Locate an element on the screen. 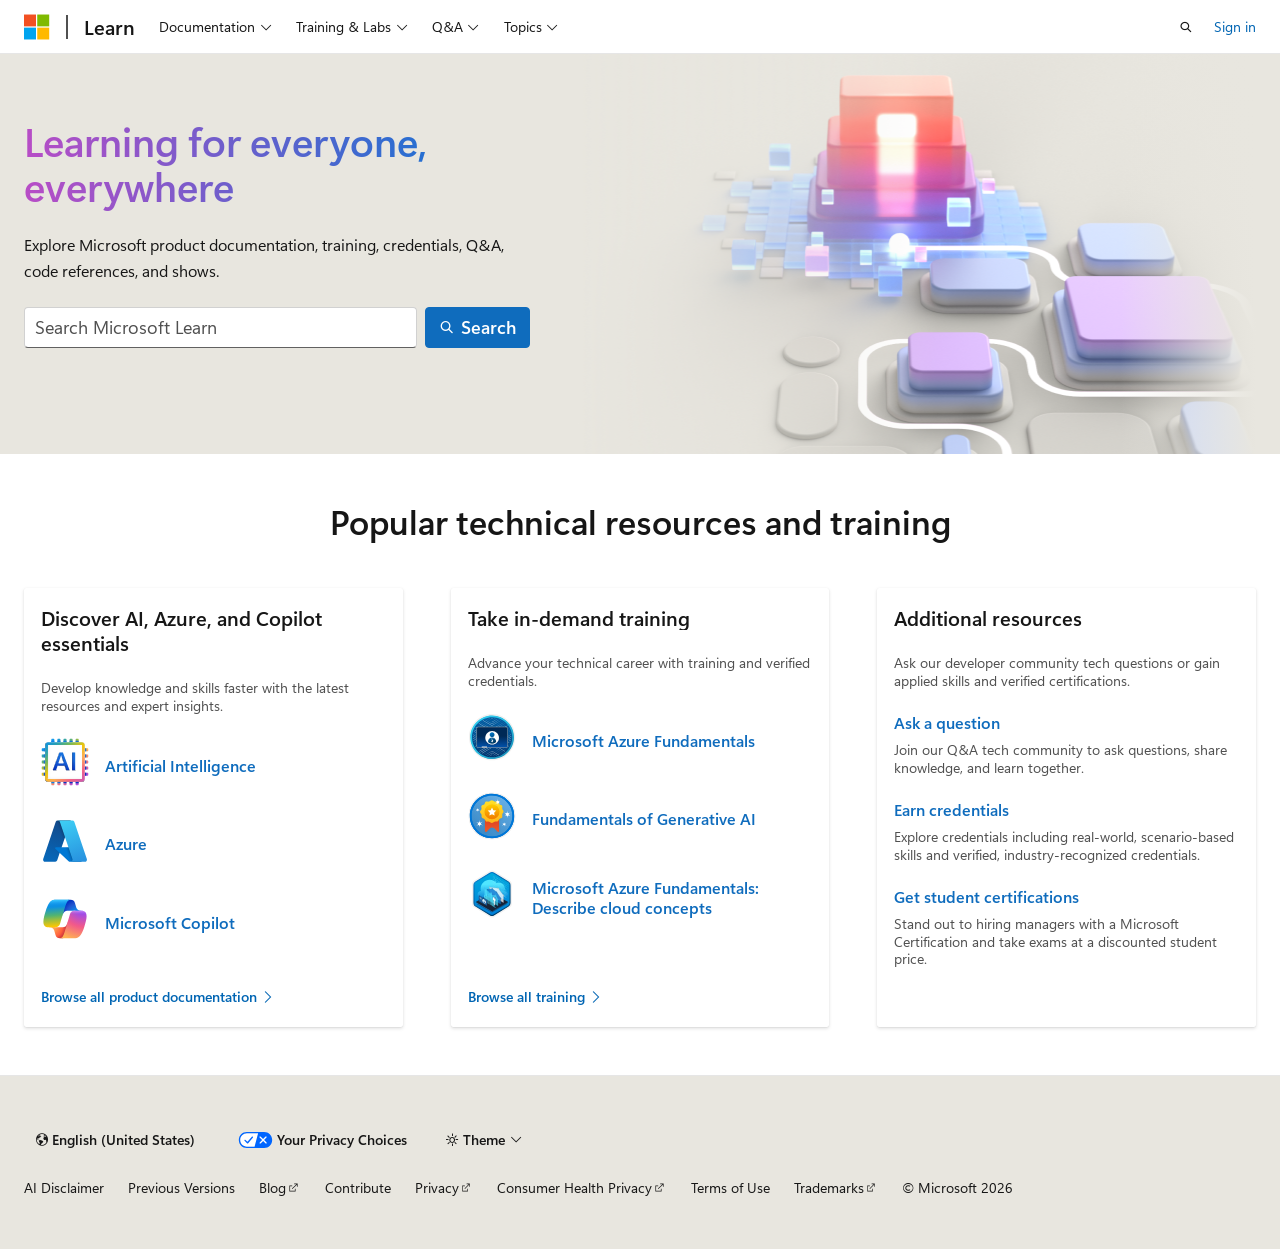 The height and width of the screenshot is (1249, 1280). Earn credentials is located at coordinates (951, 810).